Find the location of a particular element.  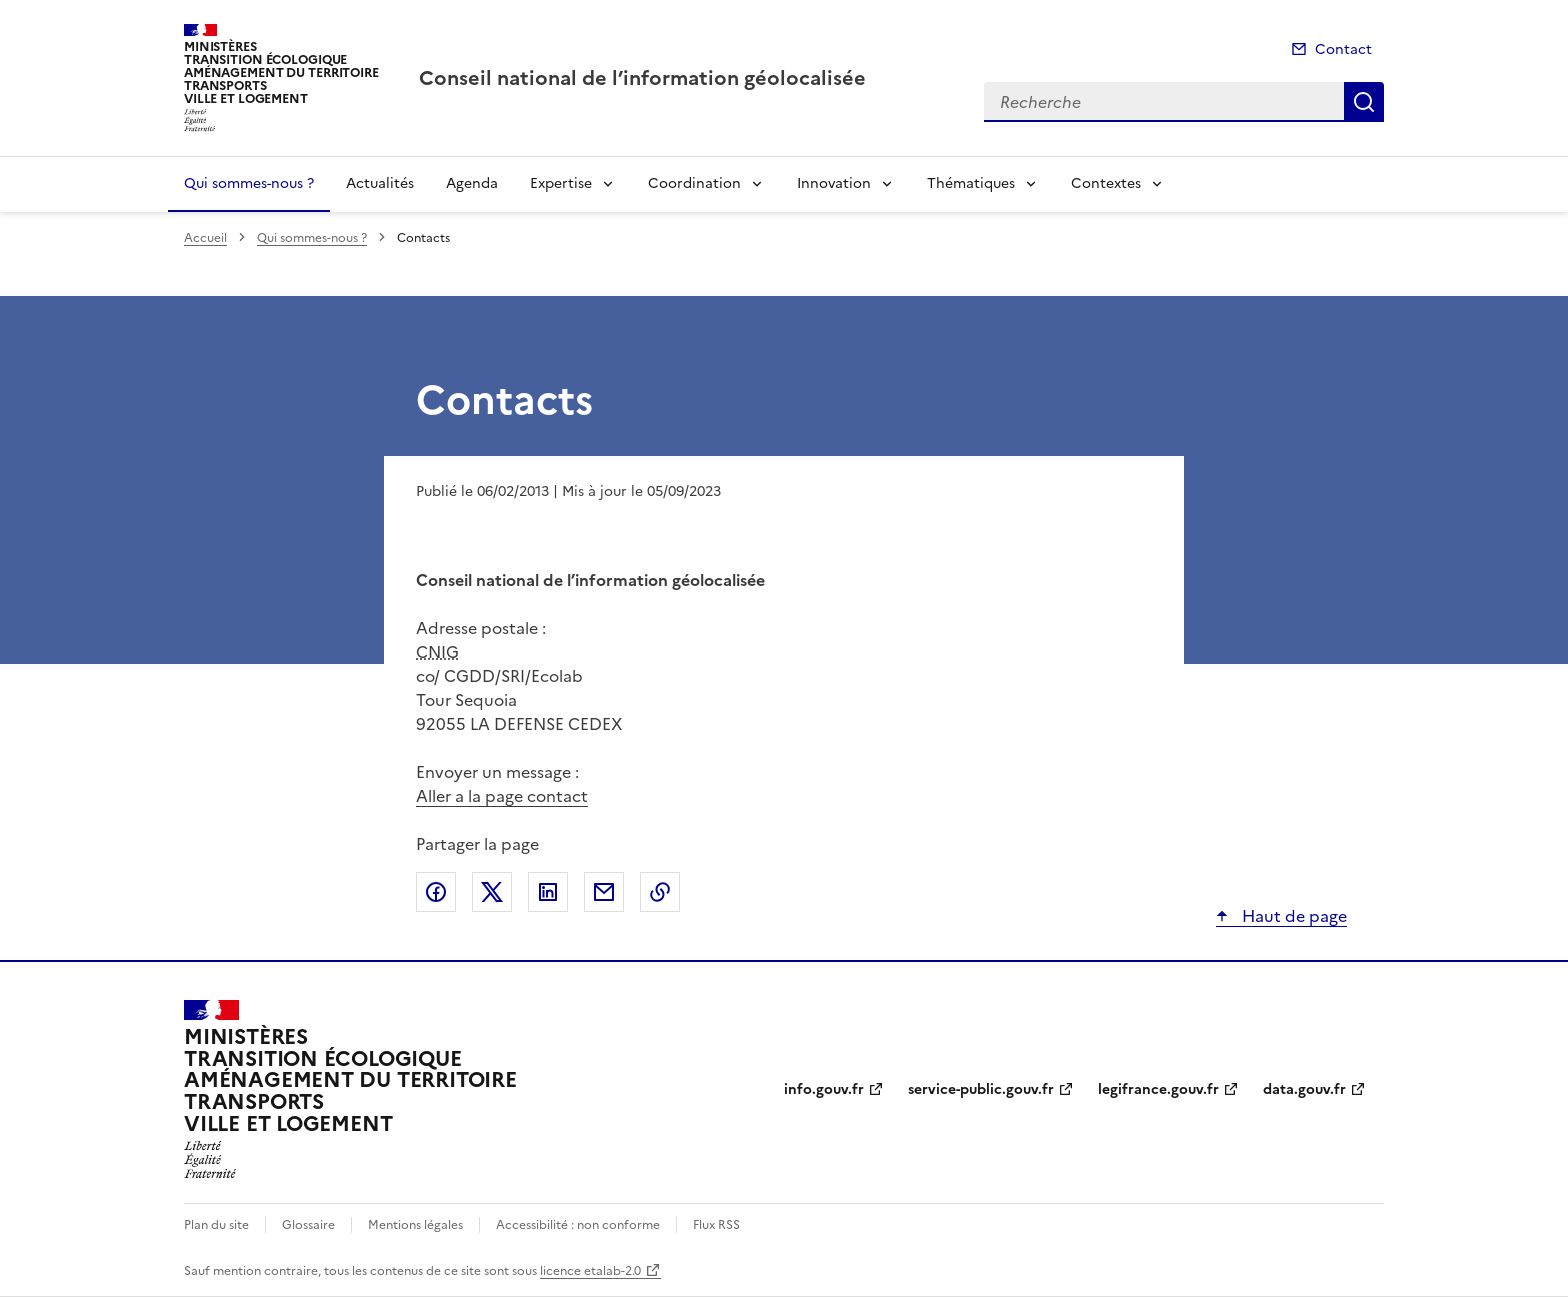

Recherche is located at coordinates (1364, 102).